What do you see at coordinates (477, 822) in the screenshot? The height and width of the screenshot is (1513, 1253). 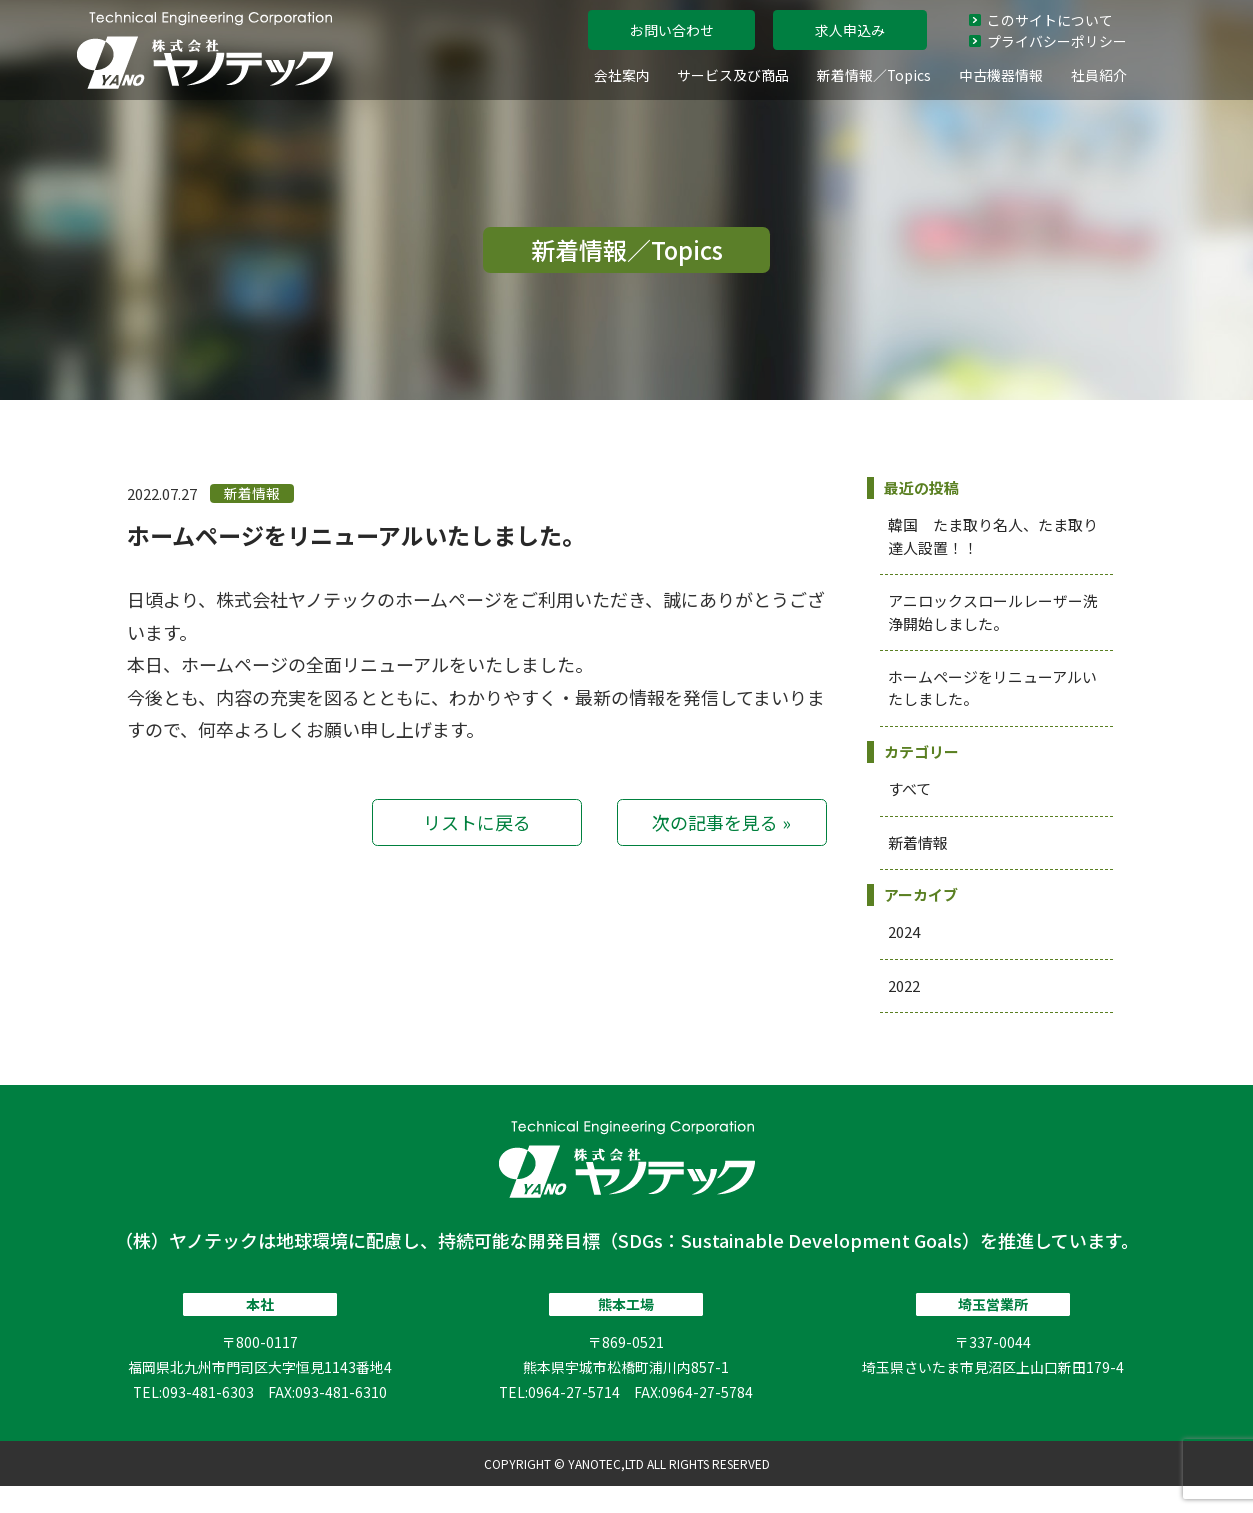 I see `リストに戻る` at bounding box center [477, 822].